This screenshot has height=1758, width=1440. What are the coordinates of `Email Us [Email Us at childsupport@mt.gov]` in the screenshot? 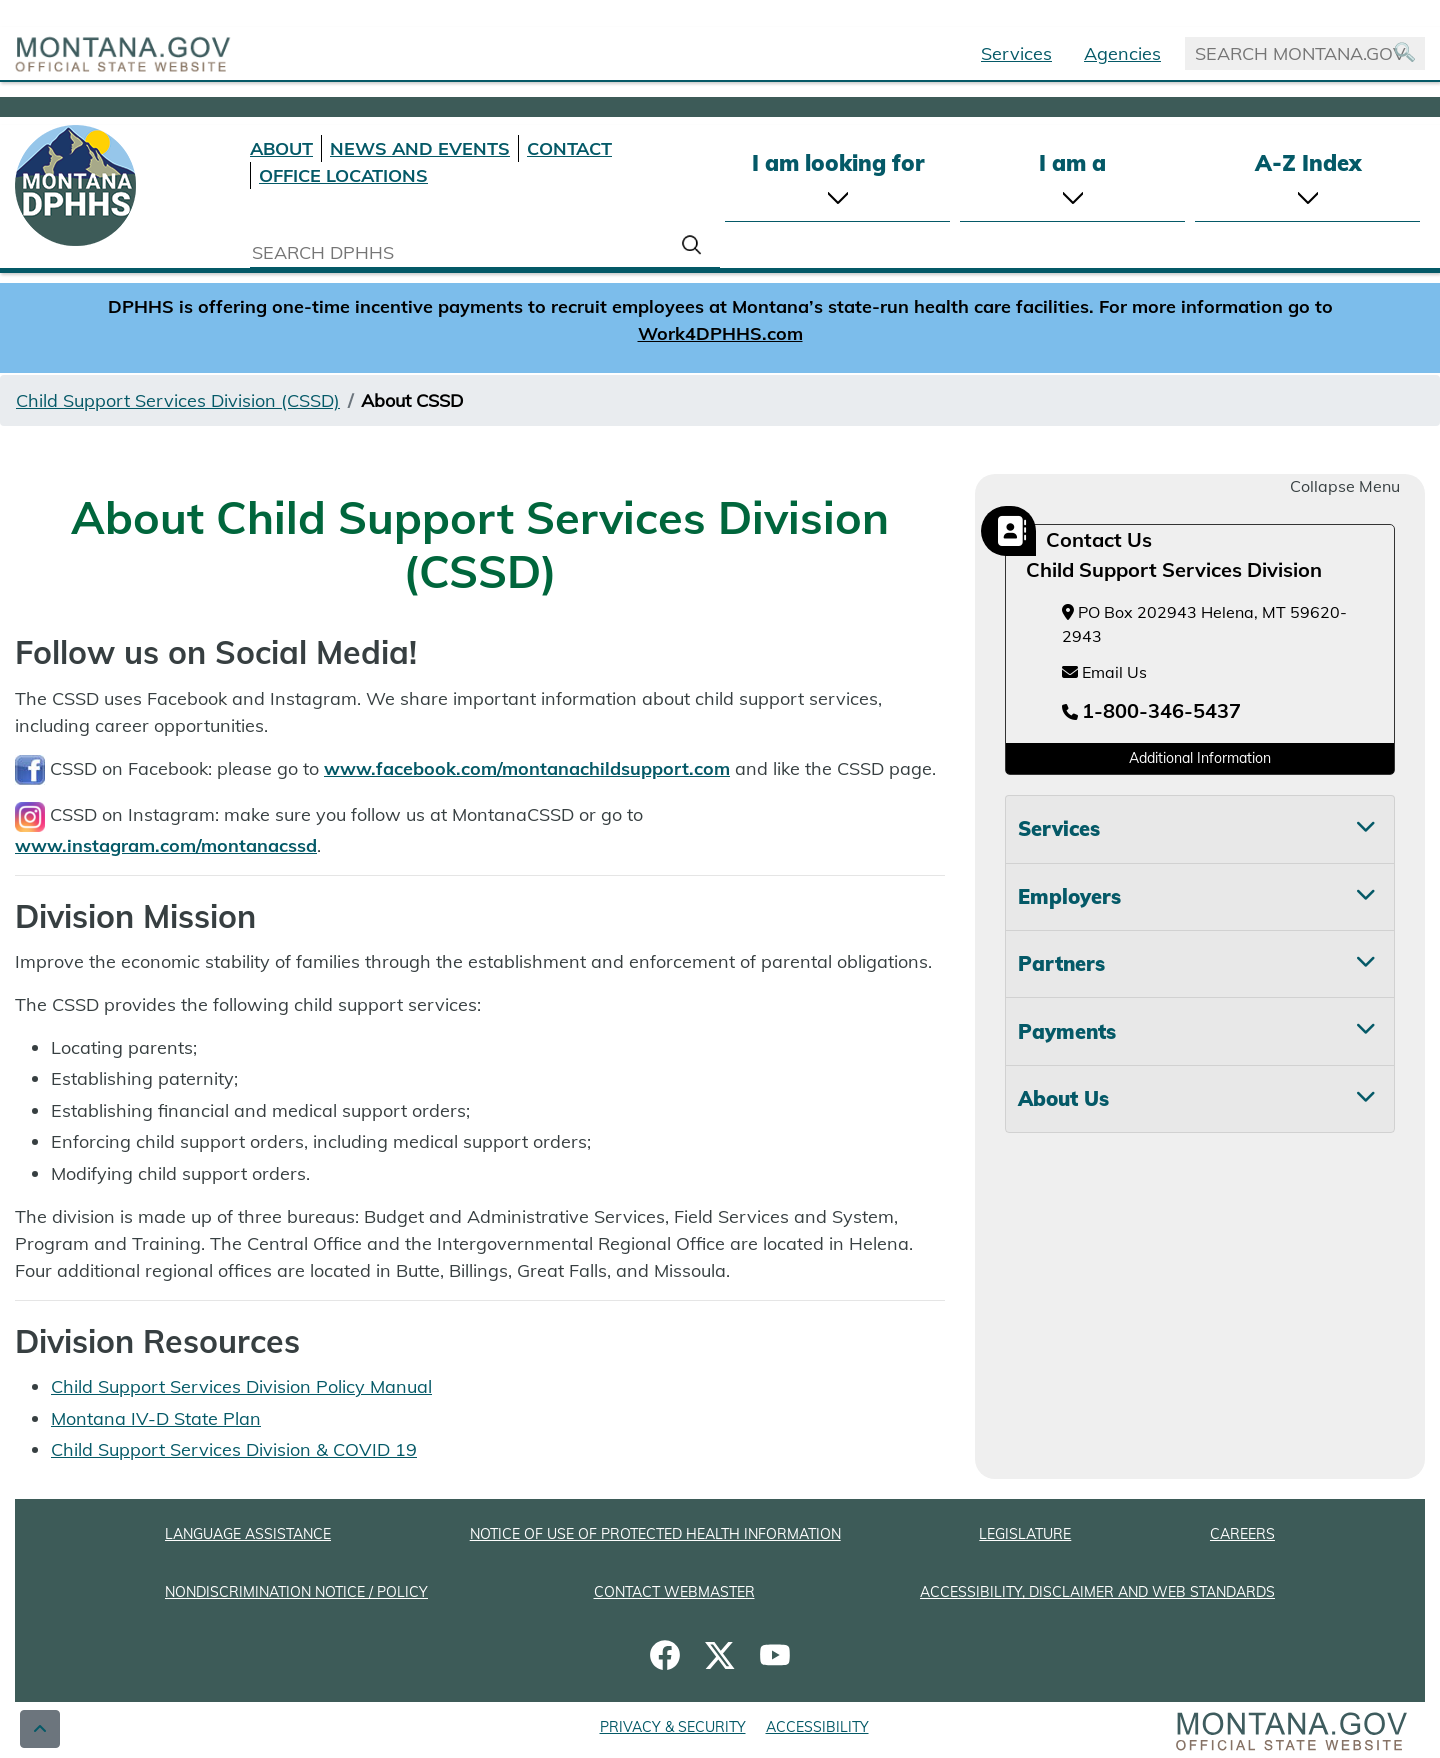 It's located at (1104, 672).